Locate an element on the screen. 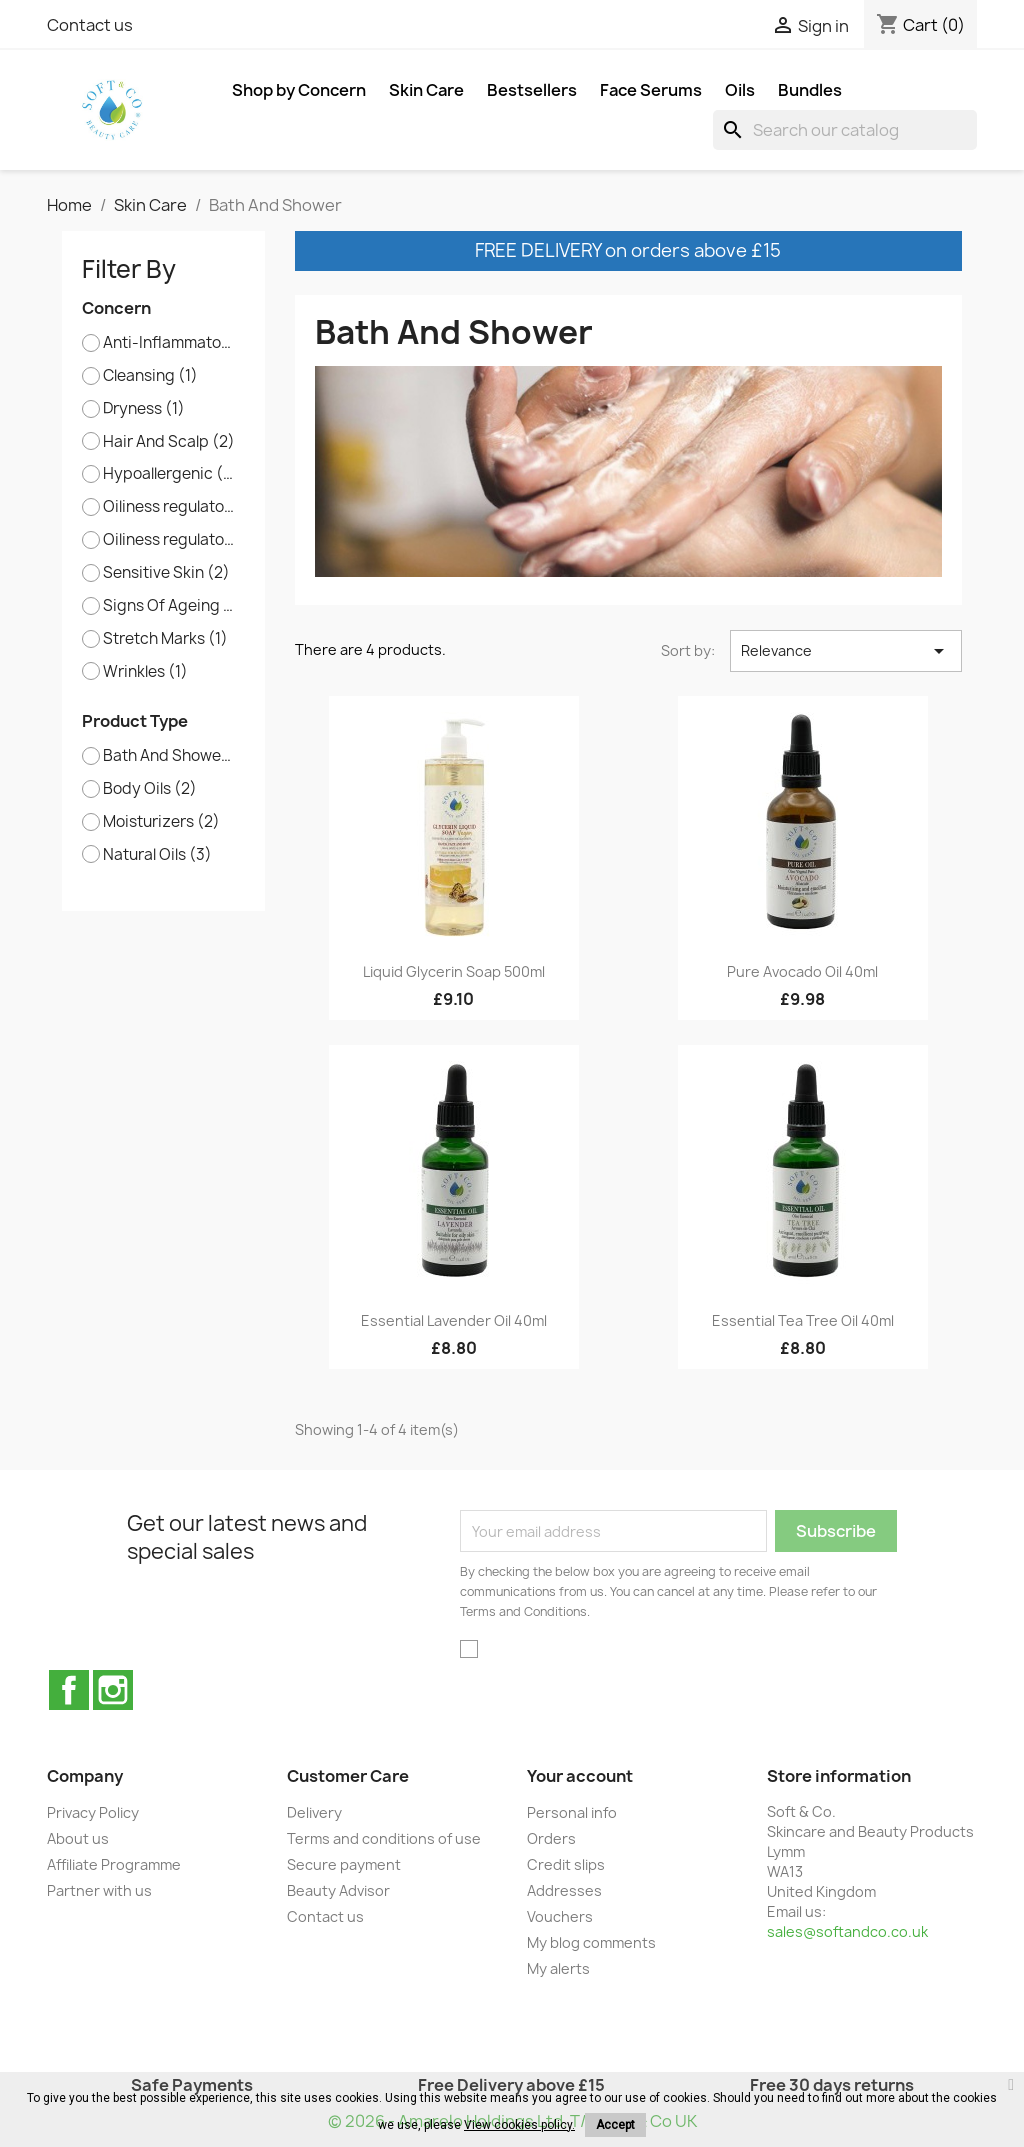  Personal info is located at coordinates (572, 1812).